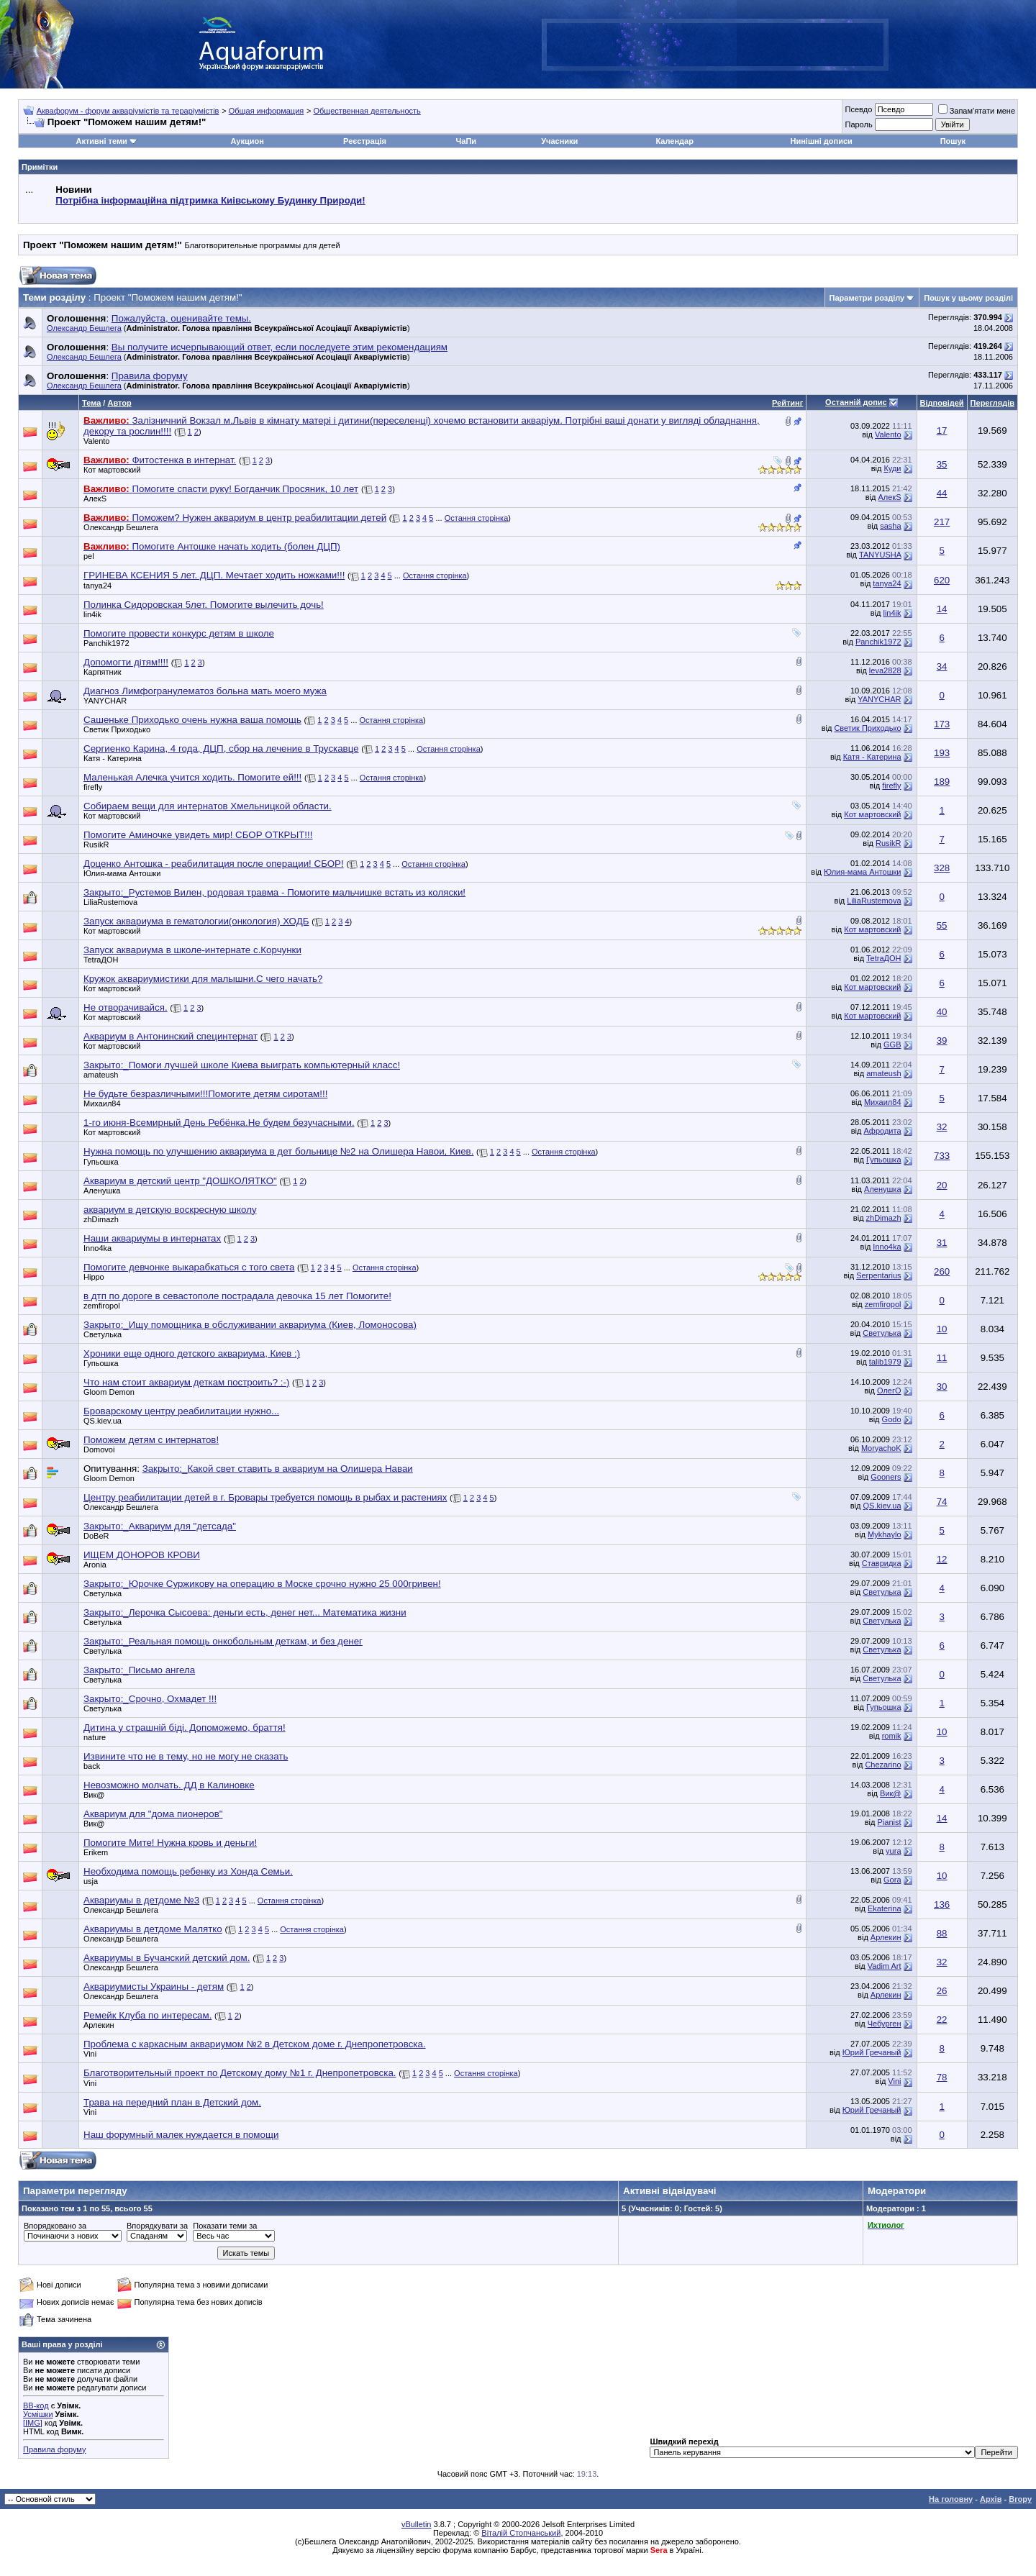  Describe the element at coordinates (94, 1564) in the screenshot. I see `Aronia` at that location.